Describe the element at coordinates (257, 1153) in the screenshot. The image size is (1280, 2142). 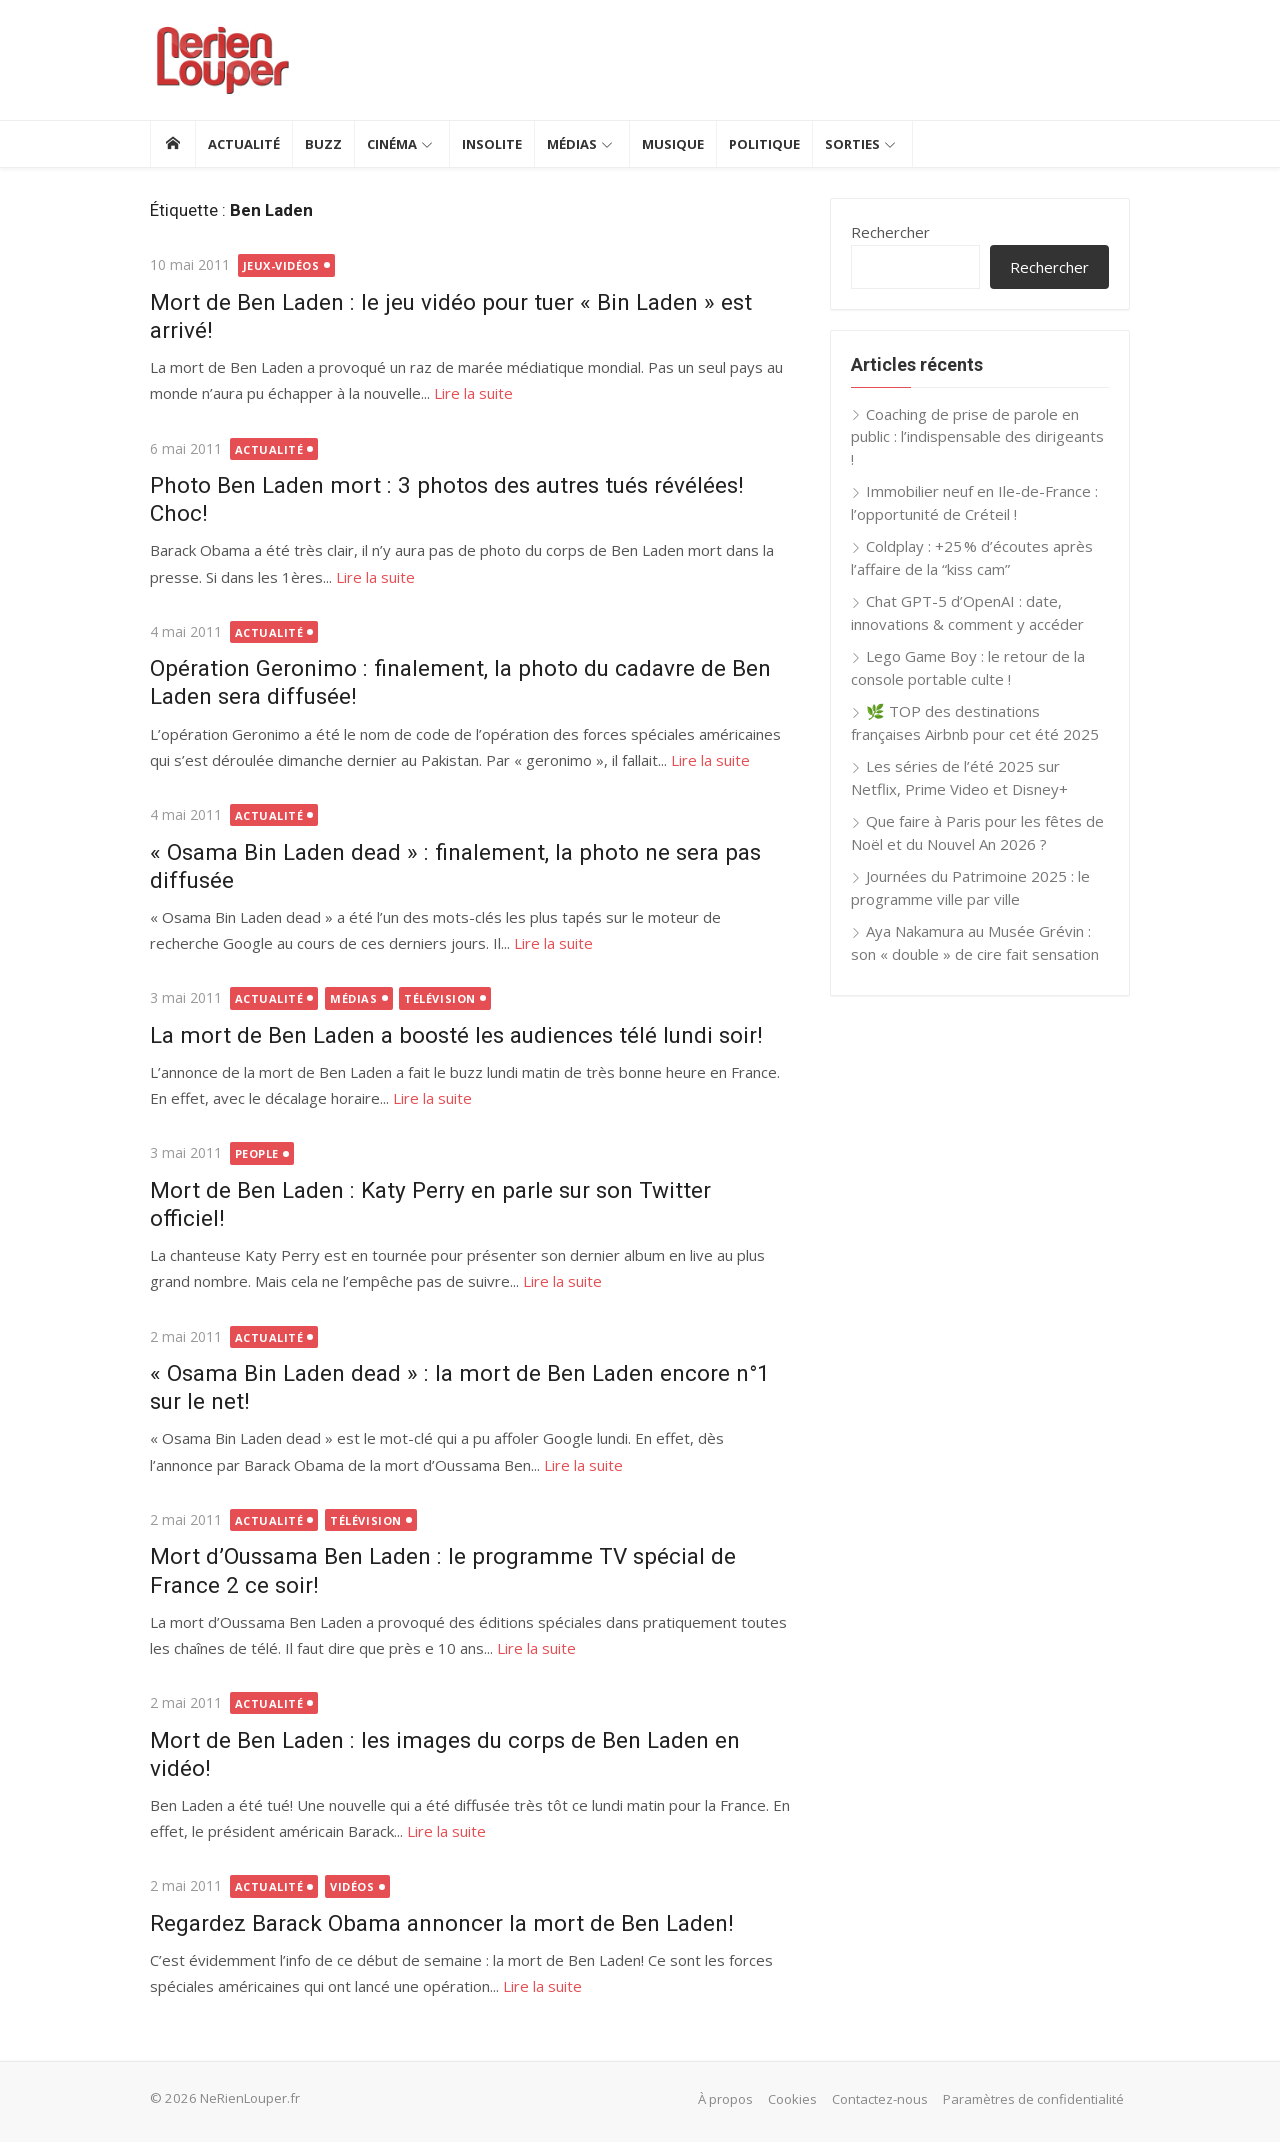
I see `People` at that location.